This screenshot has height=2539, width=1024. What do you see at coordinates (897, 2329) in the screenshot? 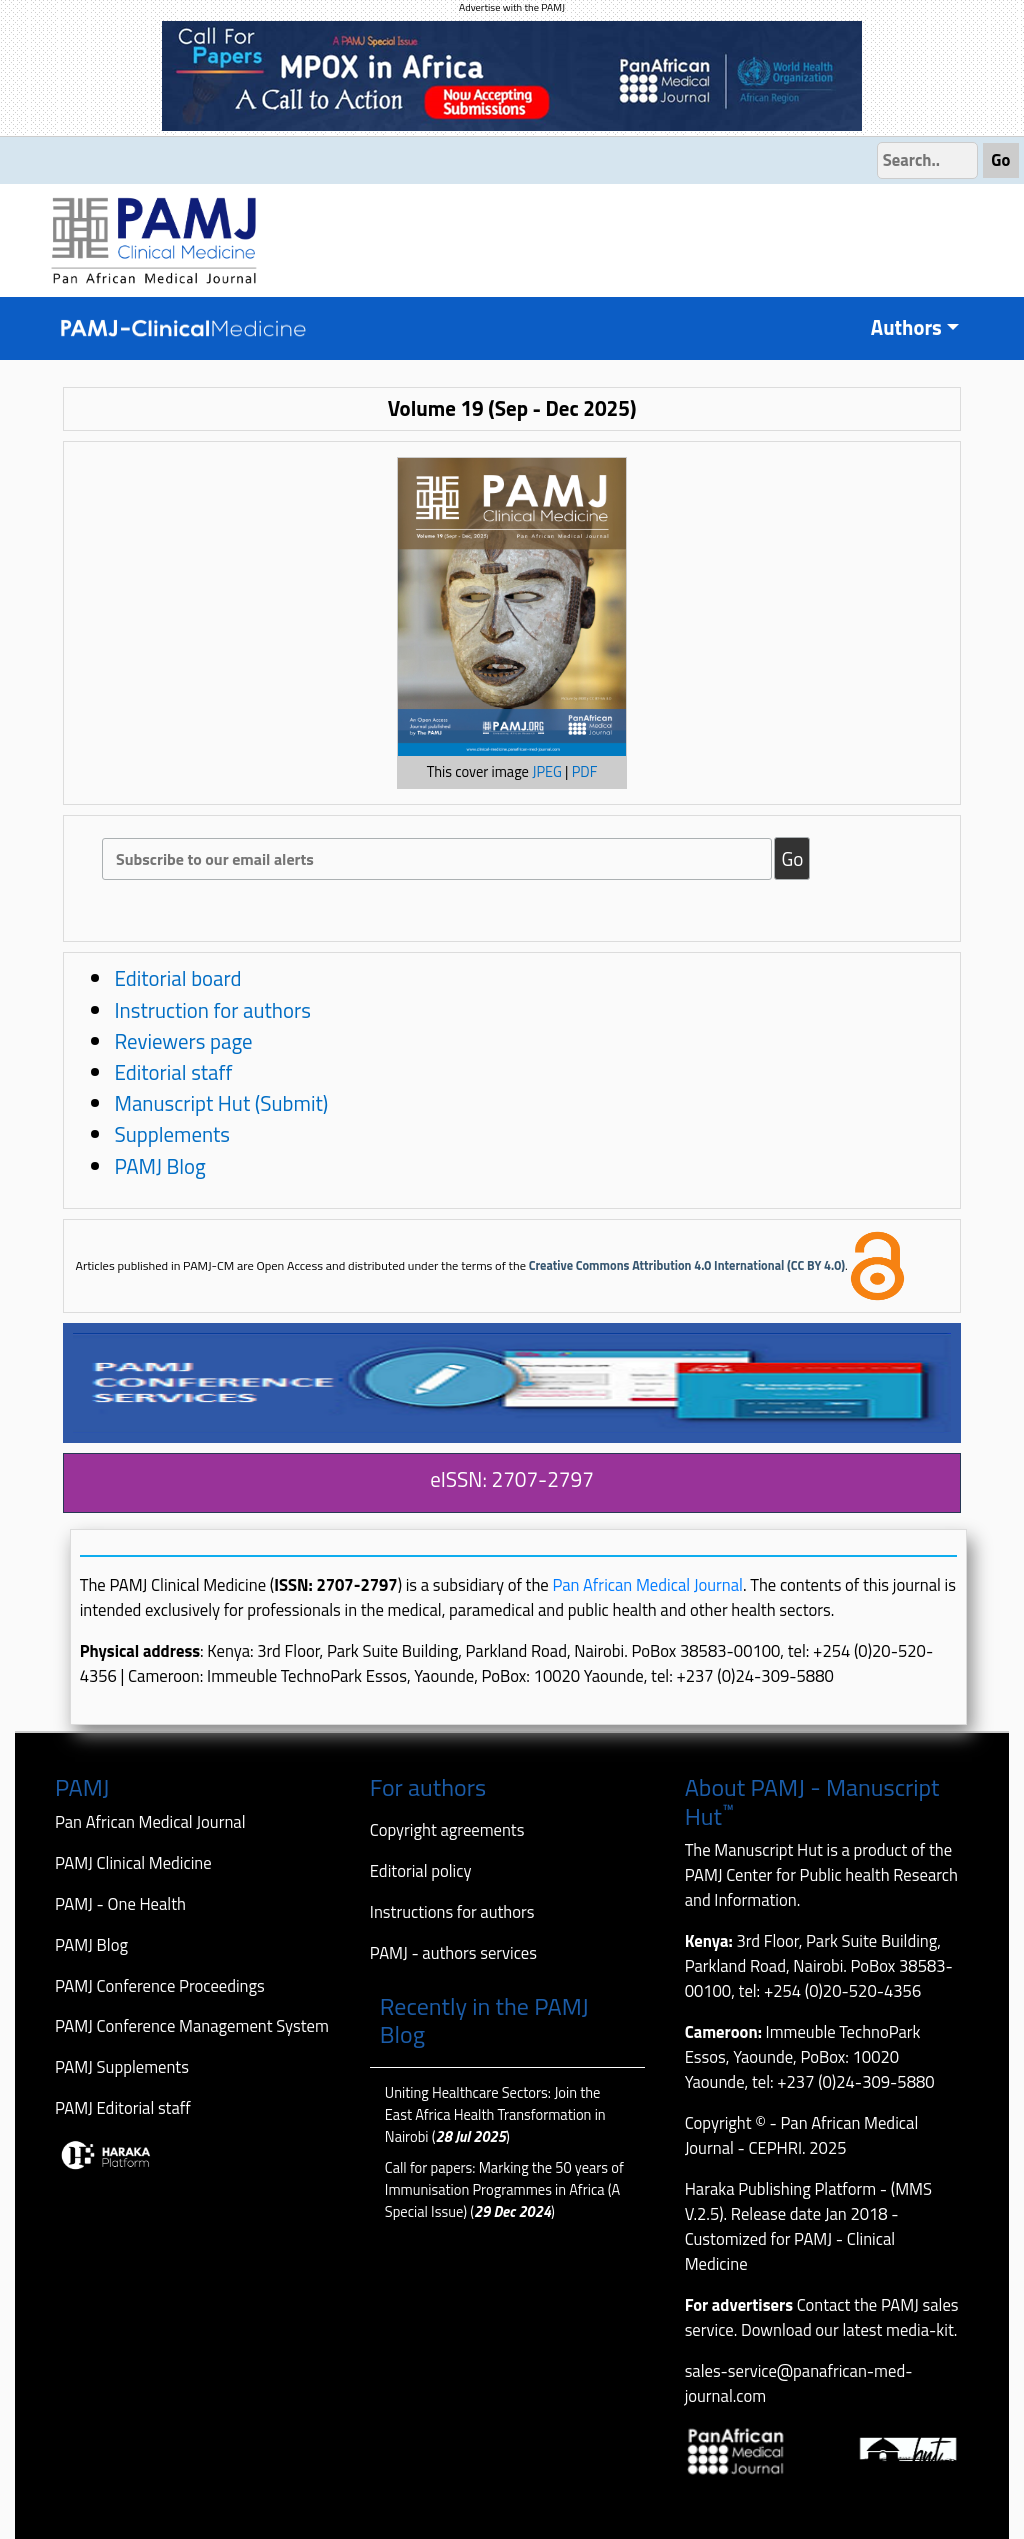
I see `latest media-kit` at bounding box center [897, 2329].